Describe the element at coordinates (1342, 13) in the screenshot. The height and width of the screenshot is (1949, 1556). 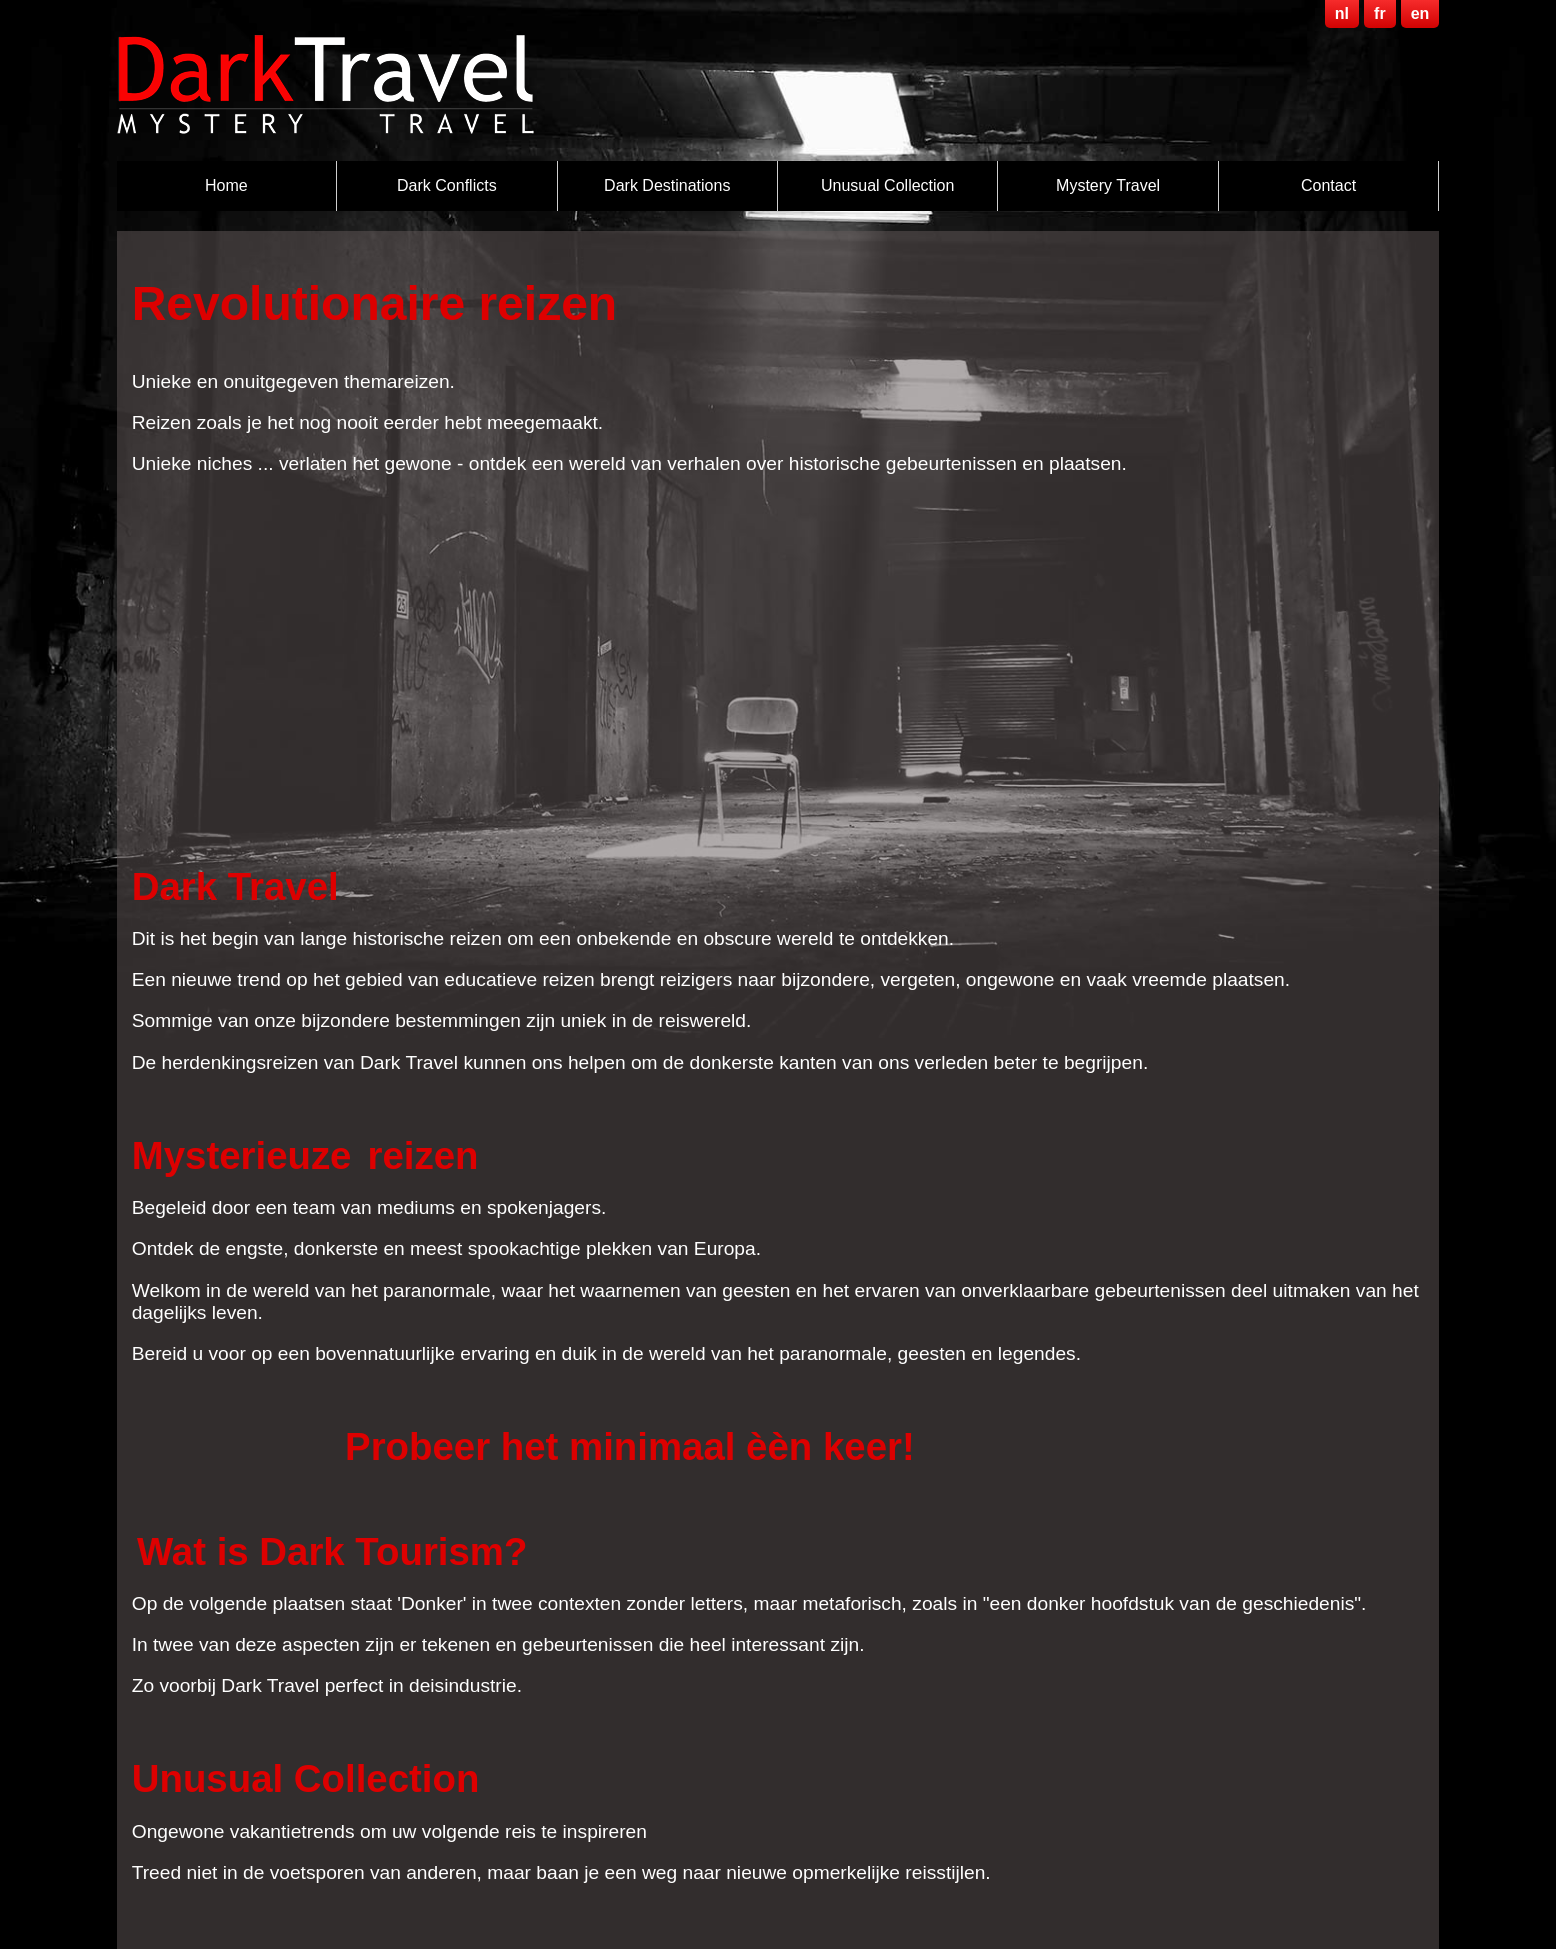
I see `nl` at that location.